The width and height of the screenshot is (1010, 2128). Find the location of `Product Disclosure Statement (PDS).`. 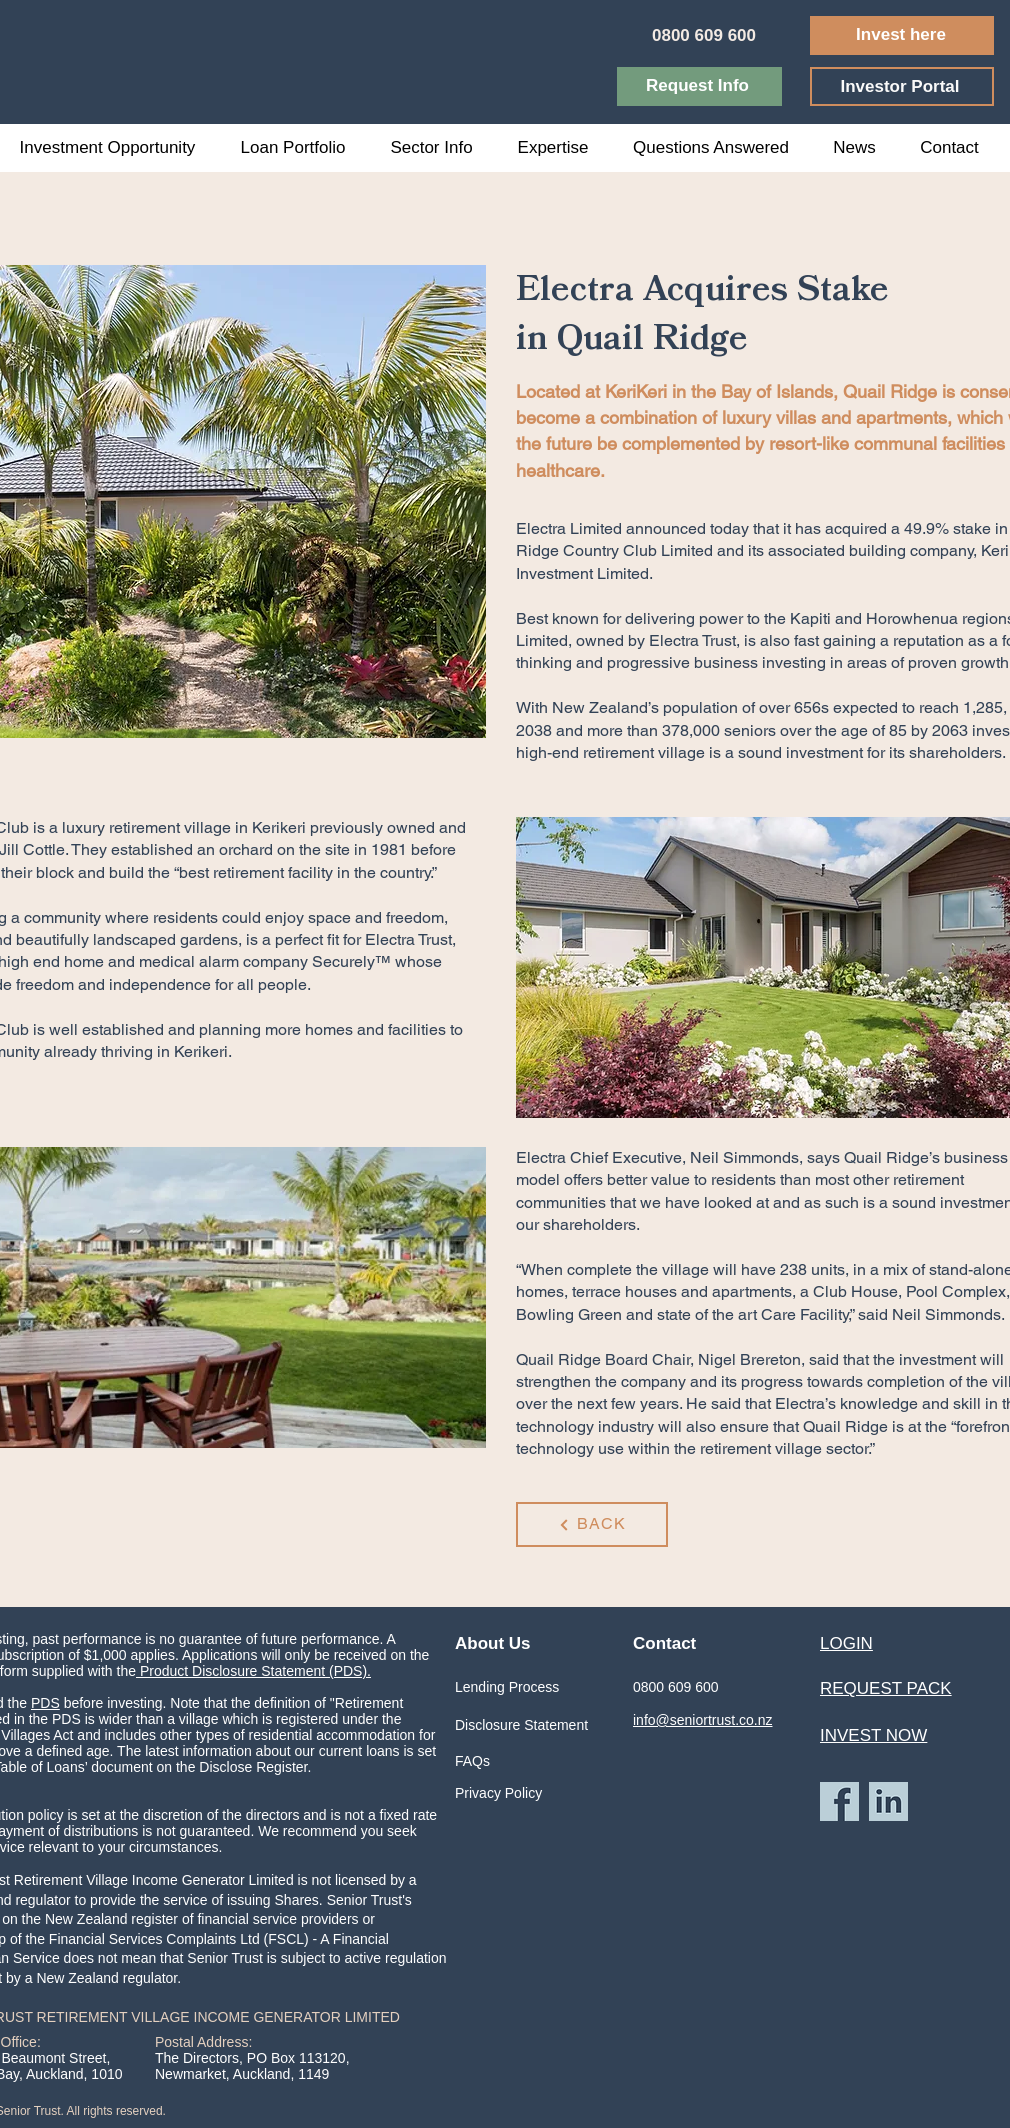

Product Disclosure Statement (PDS). is located at coordinates (253, 1671).